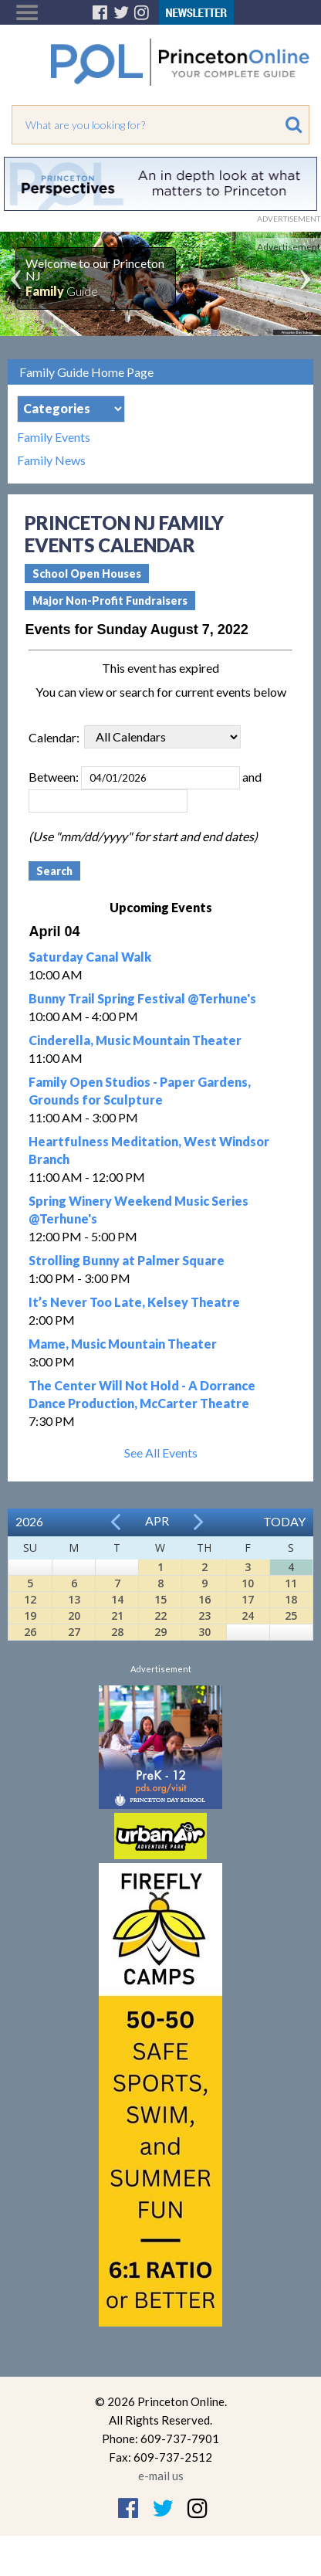 This screenshot has width=321, height=2576. What do you see at coordinates (117, 1599) in the screenshot?
I see `14` at bounding box center [117, 1599].